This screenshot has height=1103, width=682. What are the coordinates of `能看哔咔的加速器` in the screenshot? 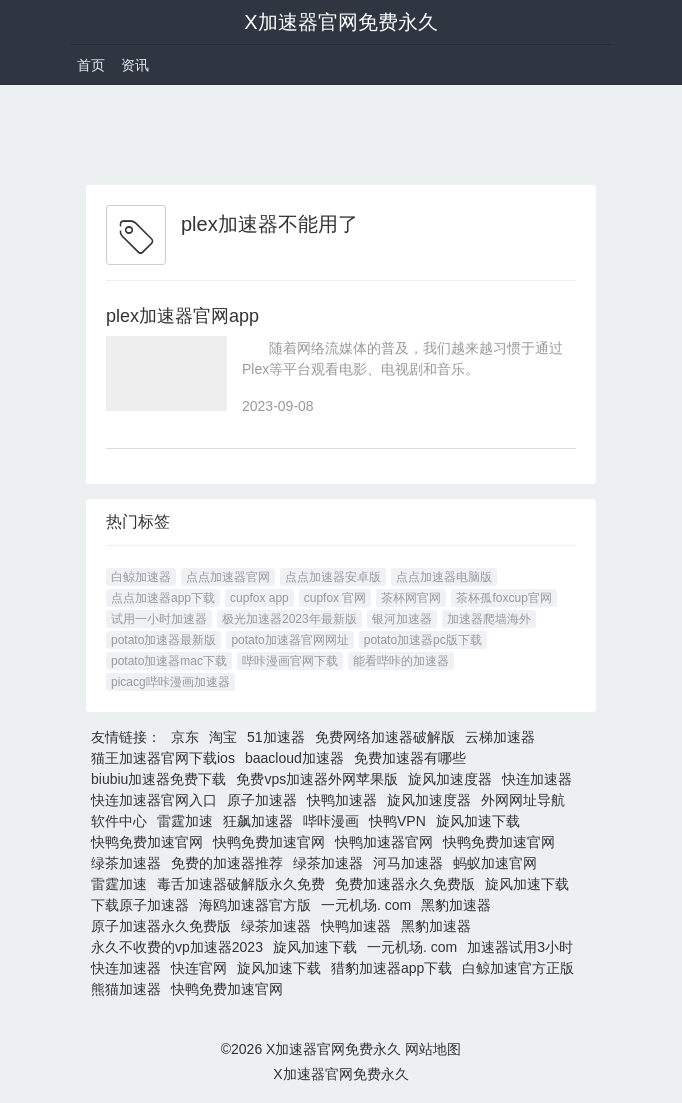 It's located at (401, 661).